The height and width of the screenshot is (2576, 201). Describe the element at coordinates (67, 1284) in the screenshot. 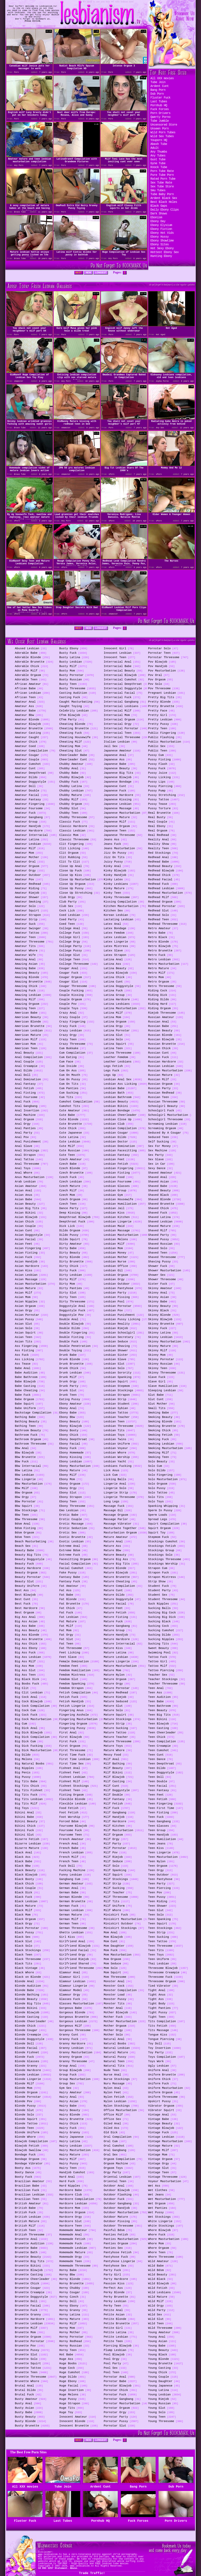

I see `Dirty Mom` at that location.